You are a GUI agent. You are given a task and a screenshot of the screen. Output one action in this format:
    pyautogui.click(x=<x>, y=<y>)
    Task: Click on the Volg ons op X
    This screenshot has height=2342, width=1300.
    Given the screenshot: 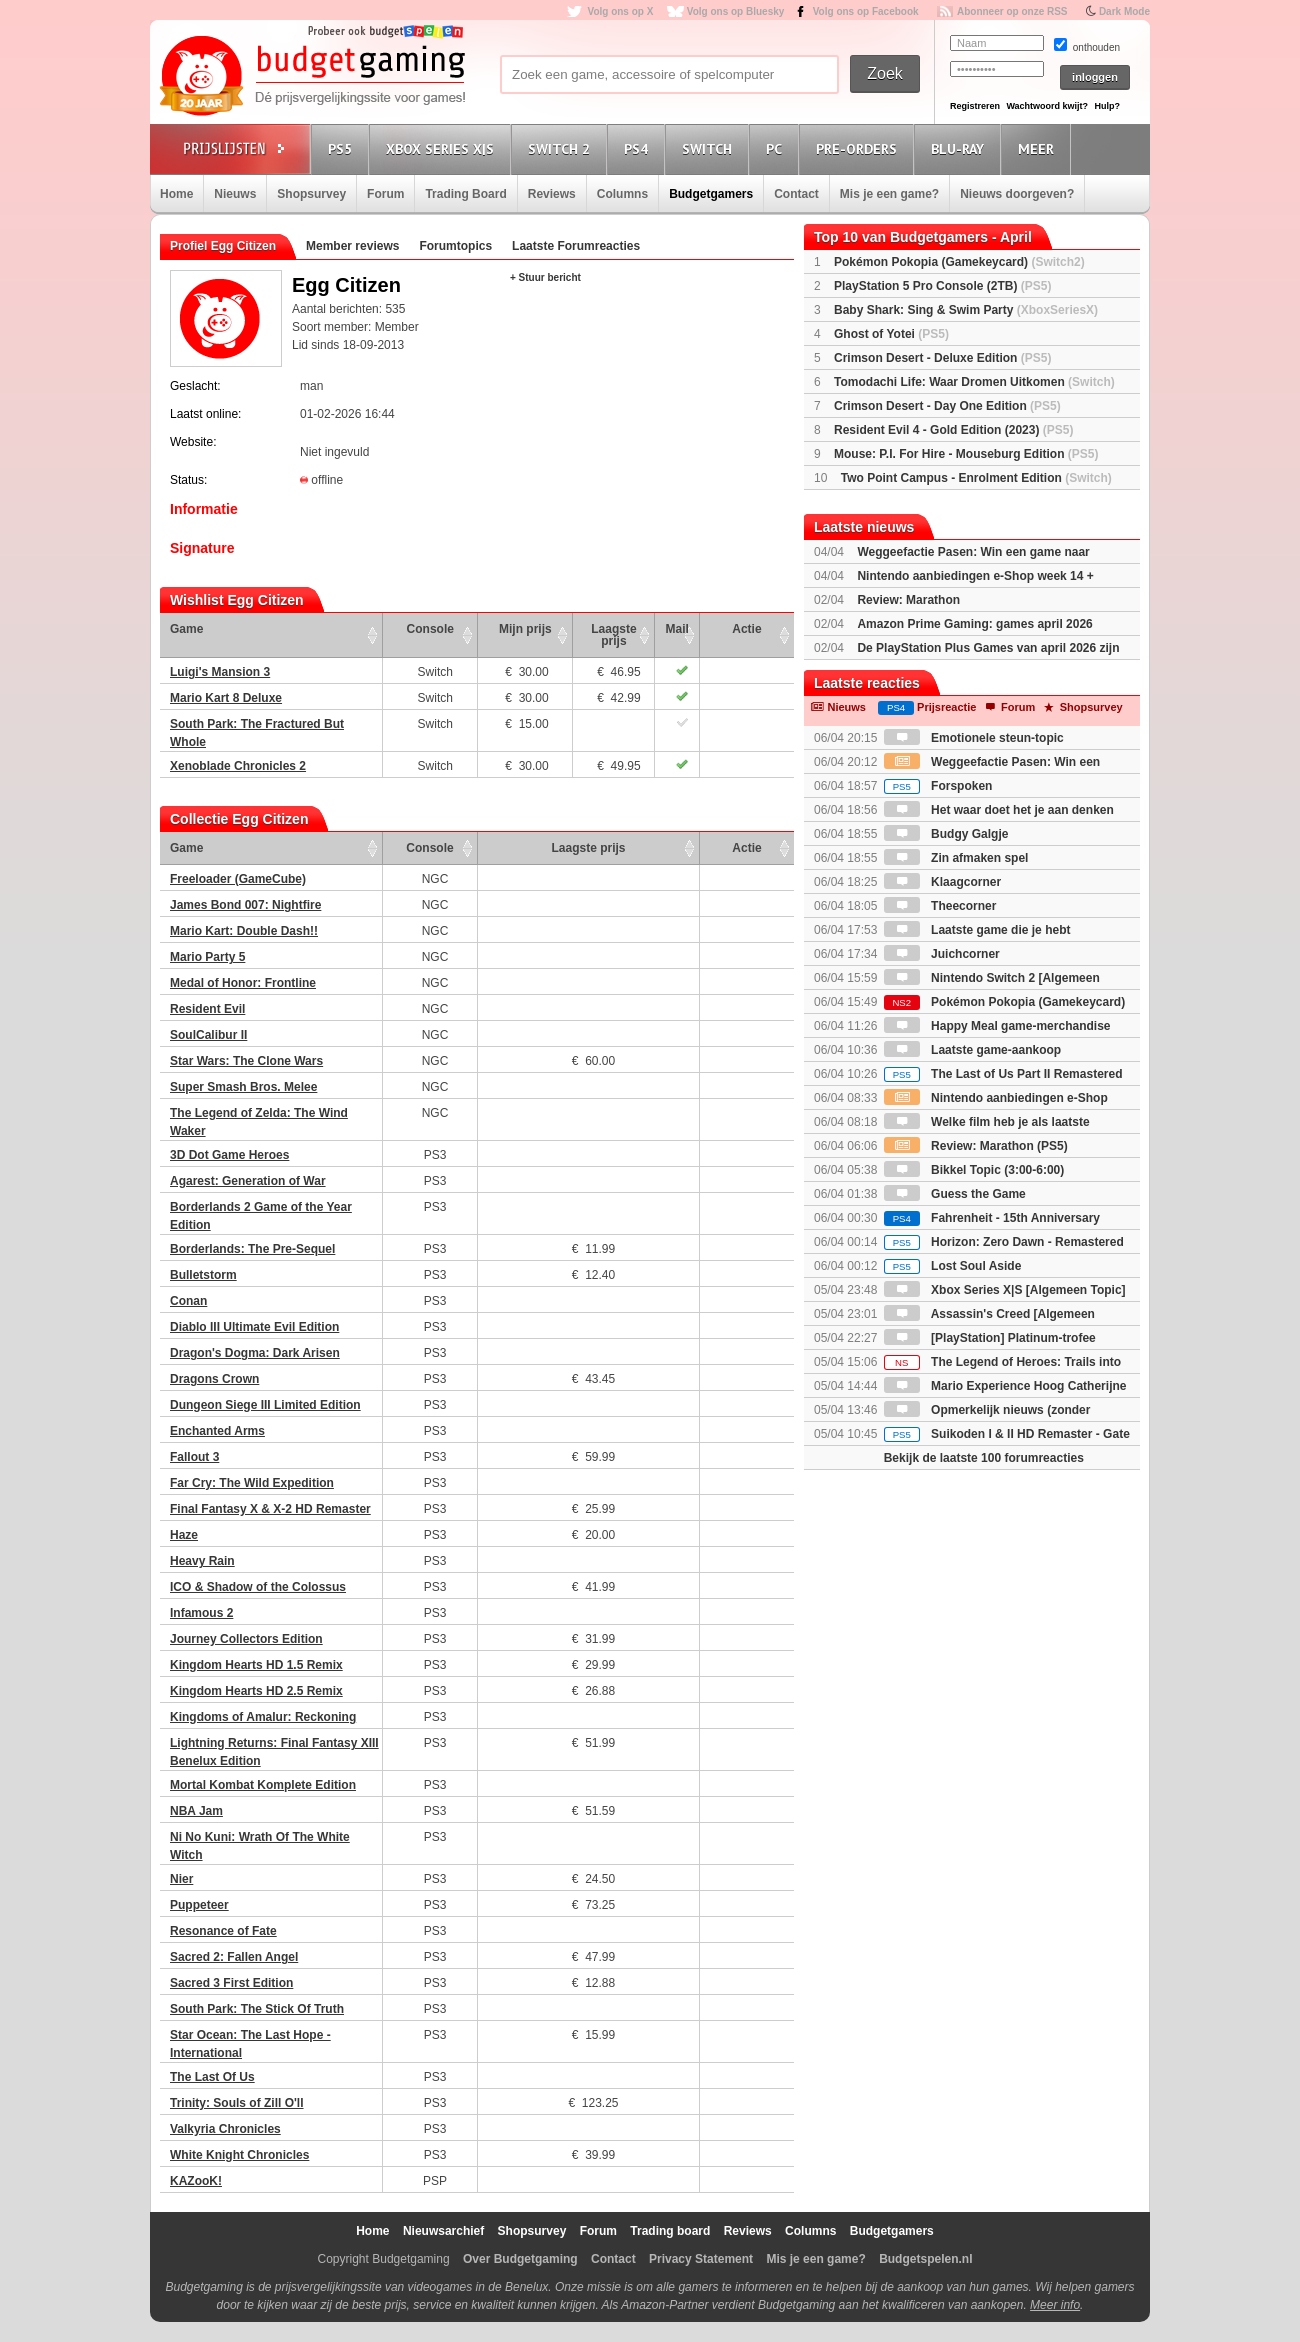 What is the action you would take?
    pyautogui.click(x=620, y=11)
    